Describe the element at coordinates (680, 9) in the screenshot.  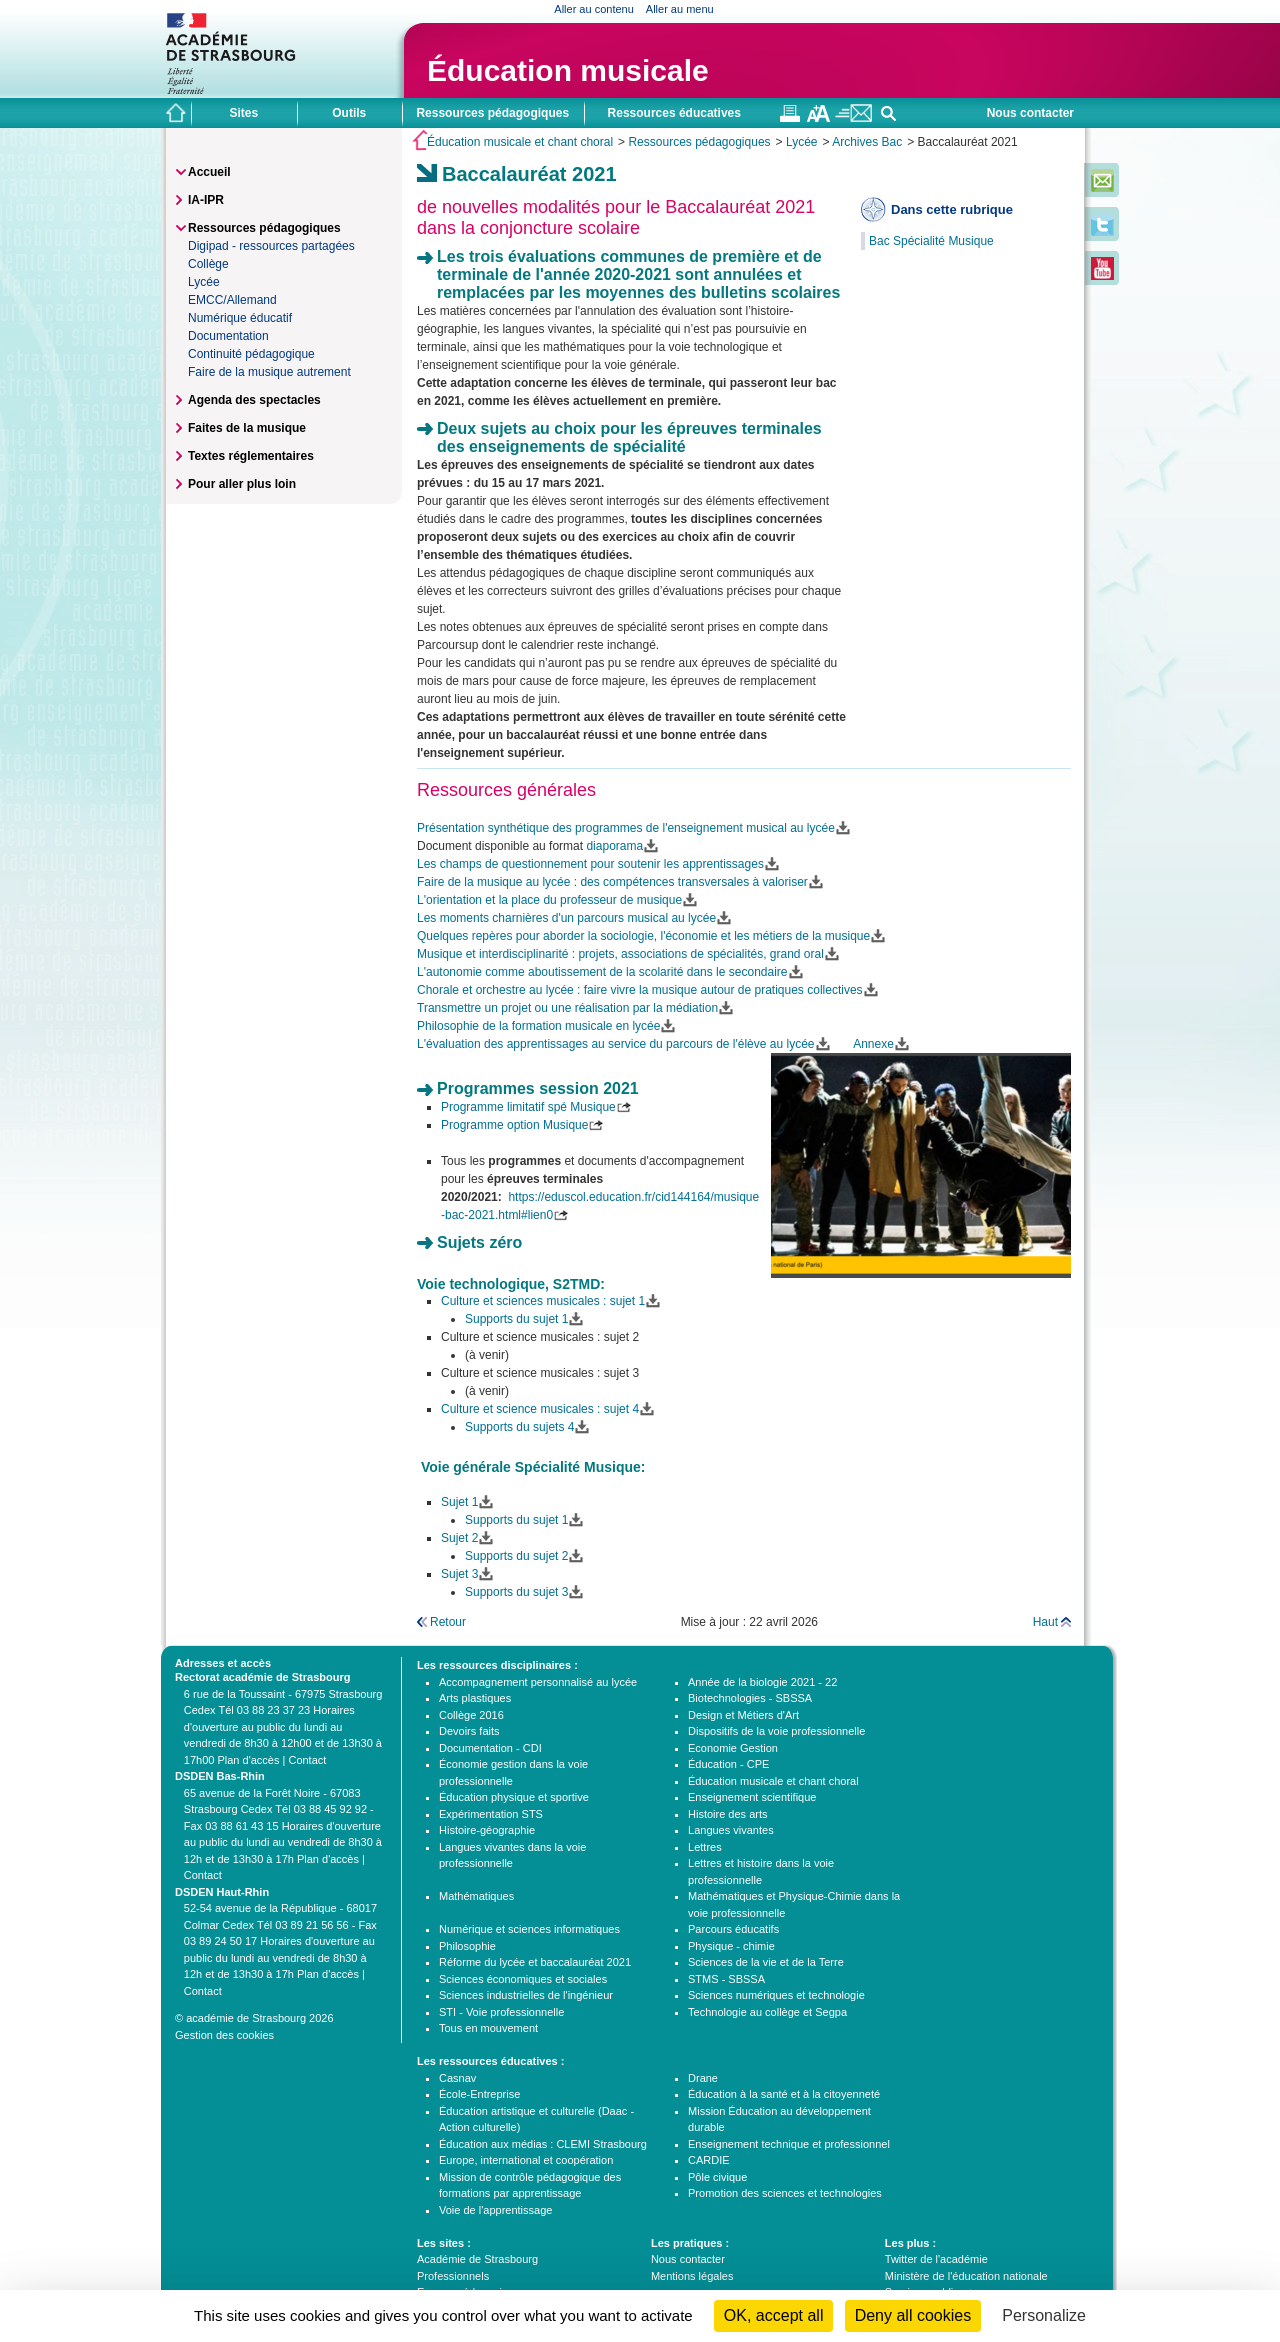
I see `Aller au menu` at that location.